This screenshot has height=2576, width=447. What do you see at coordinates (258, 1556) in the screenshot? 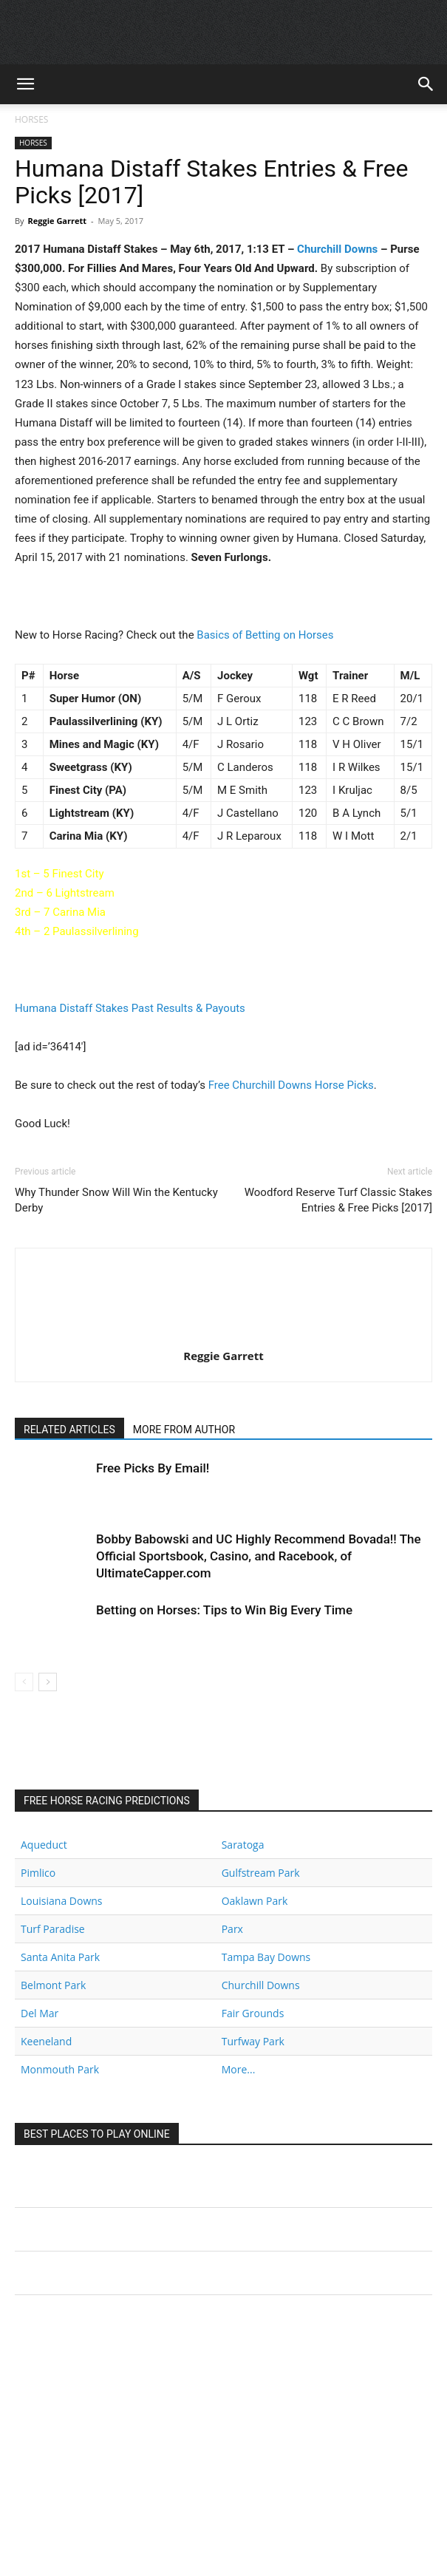
I see `Bobby Babowski and UC Highly Recommend Bovada!! The Official Sportsbook, Casino, and Racebook, of UltimateCapper.com` at bounding box center [258, 1556].